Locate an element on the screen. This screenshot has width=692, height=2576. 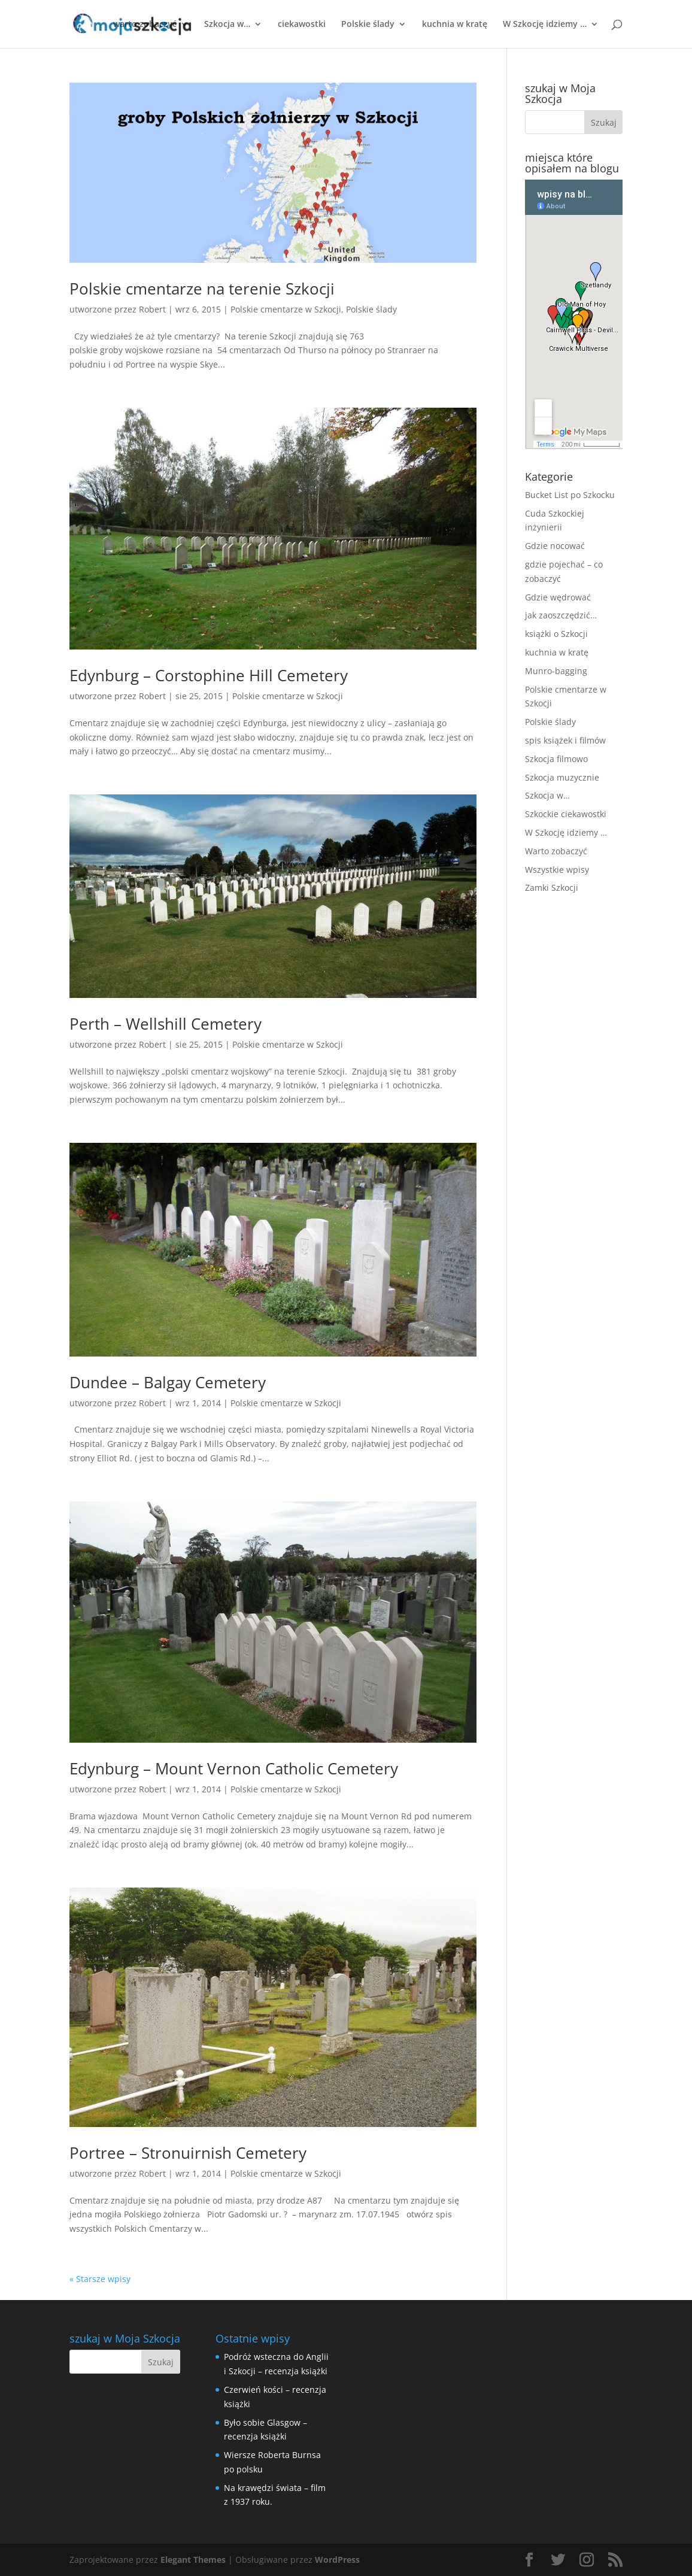
W Szkocję idziemy … is located at coordinates (545, 24).